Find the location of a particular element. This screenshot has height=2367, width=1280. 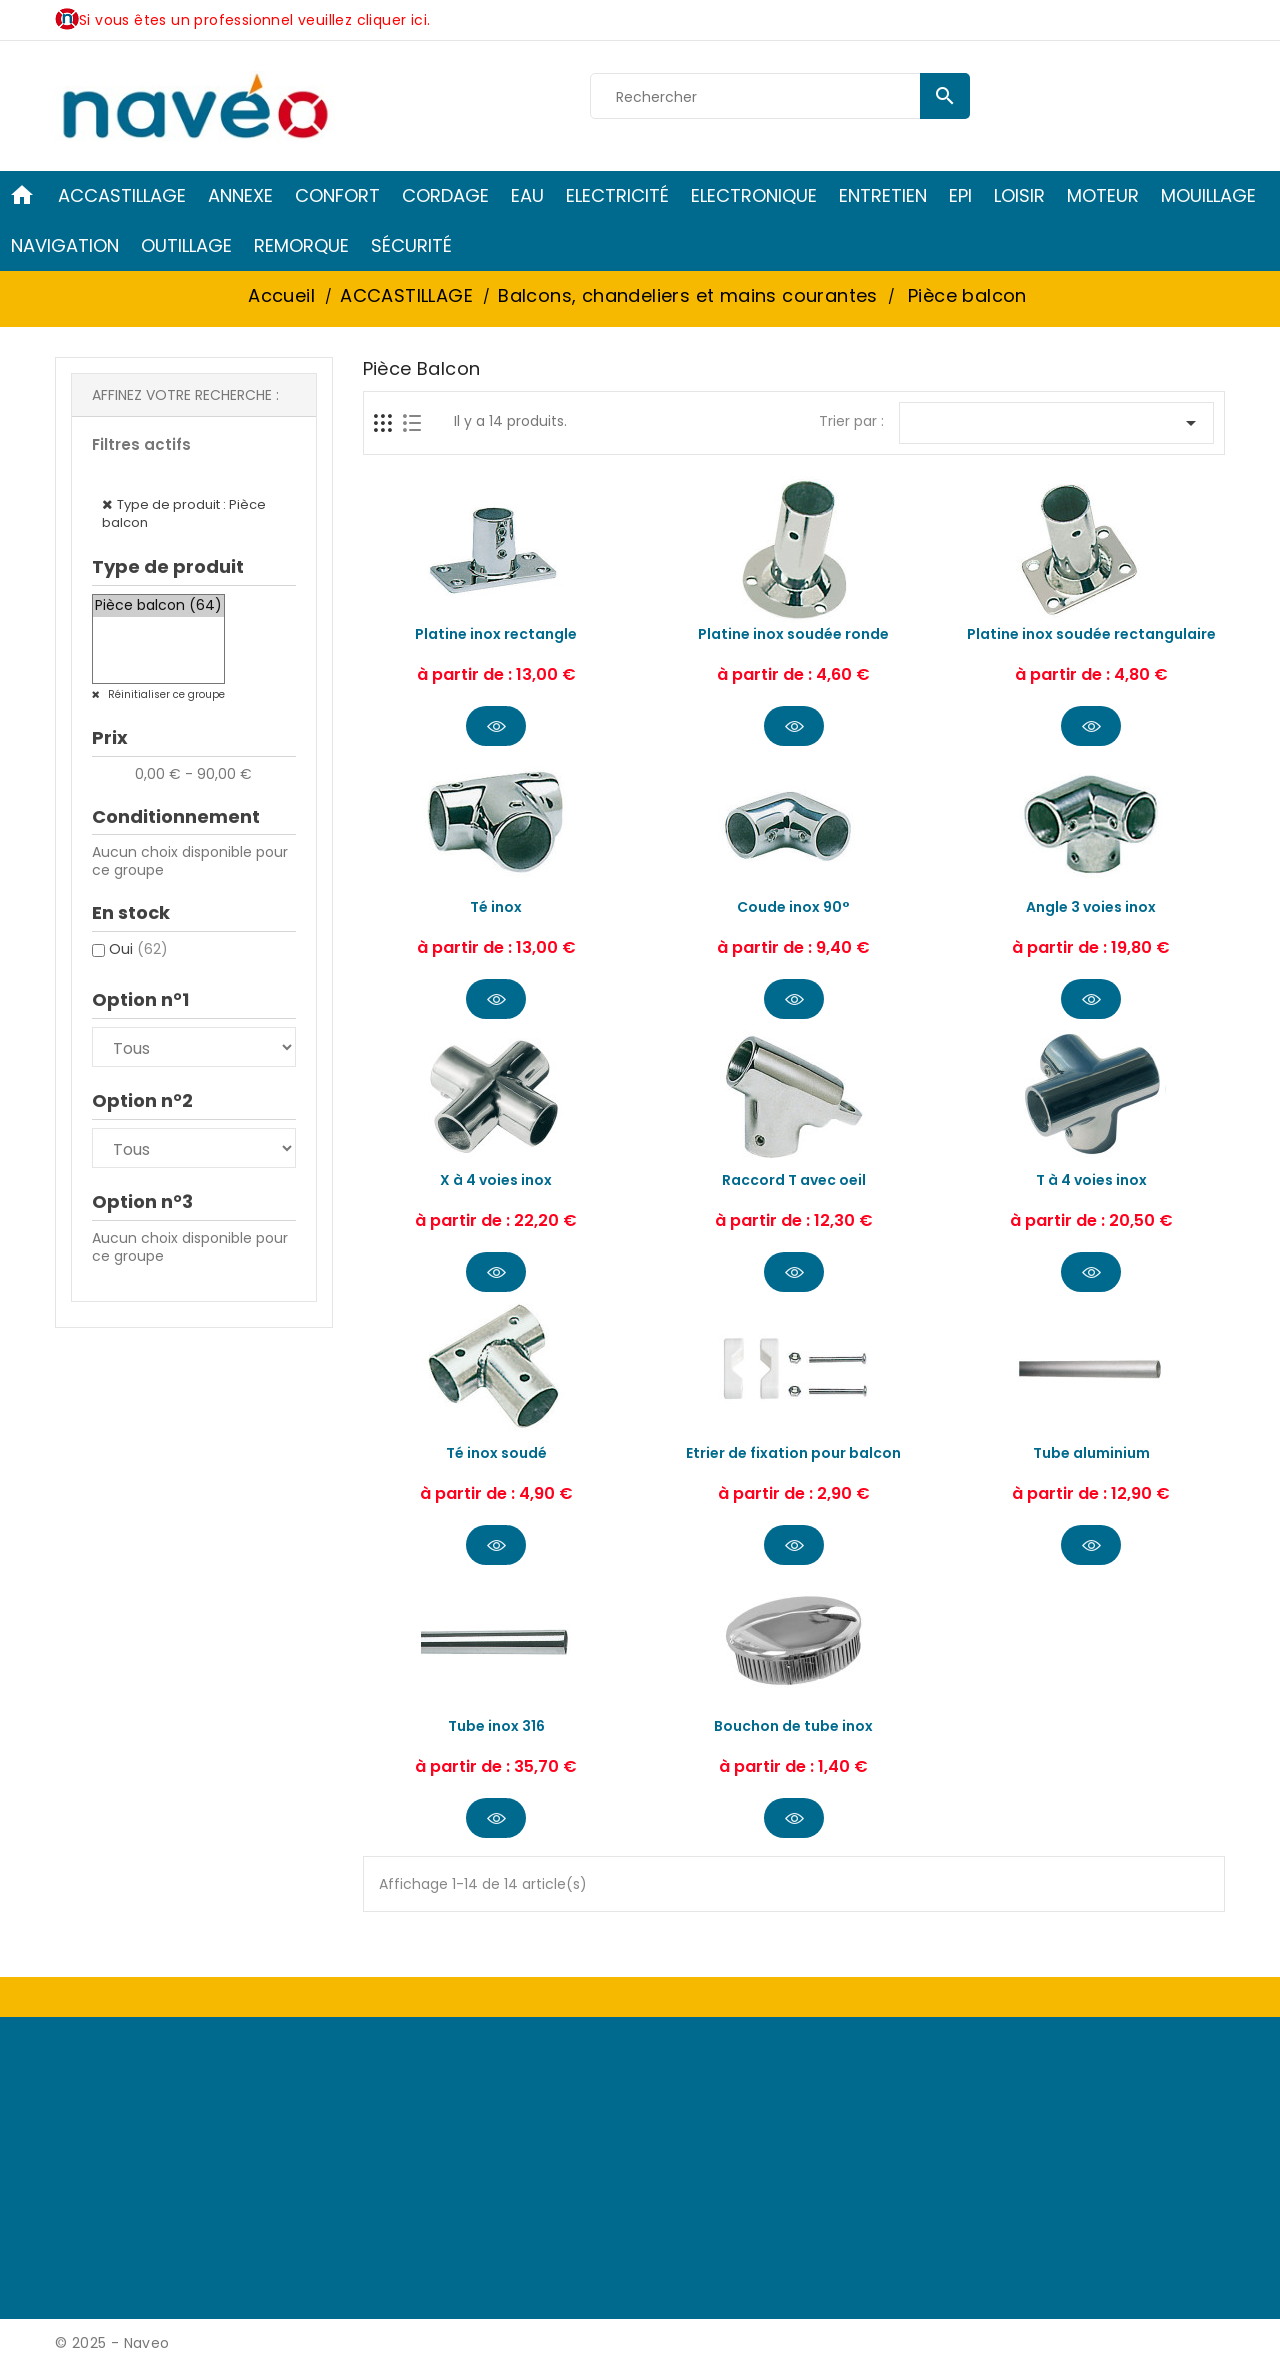

Si vous êtes un professionnel veuillez cliquer ici. is located at coordinates (254, 20).